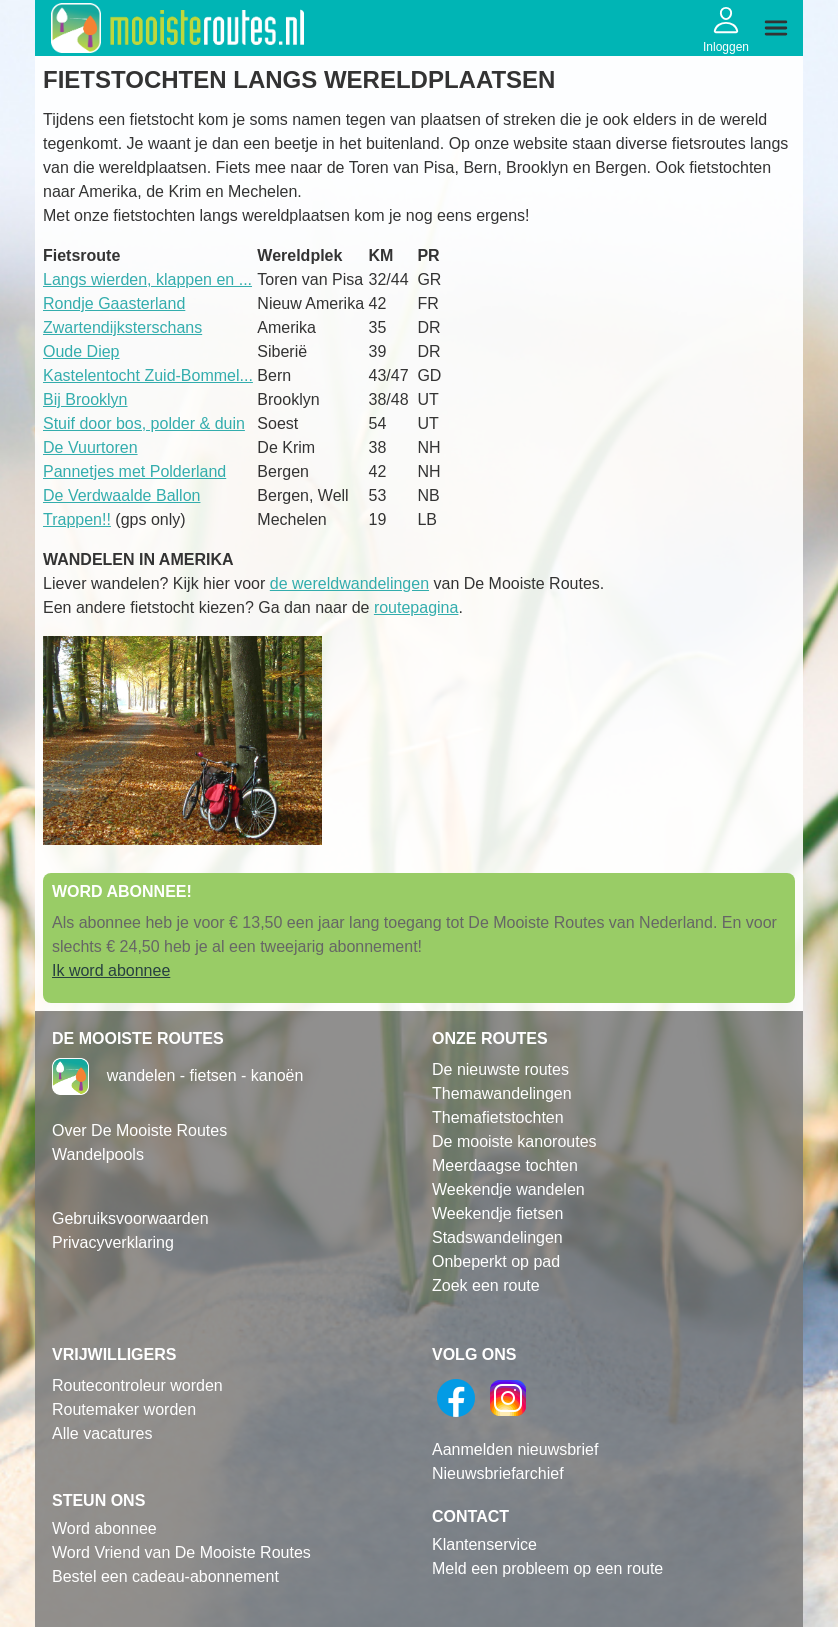 This screenshot has height=1627, width=838. Describe the element at coordinates (486, 1285) in the screenshot. I see `Zoek een route` at that location.